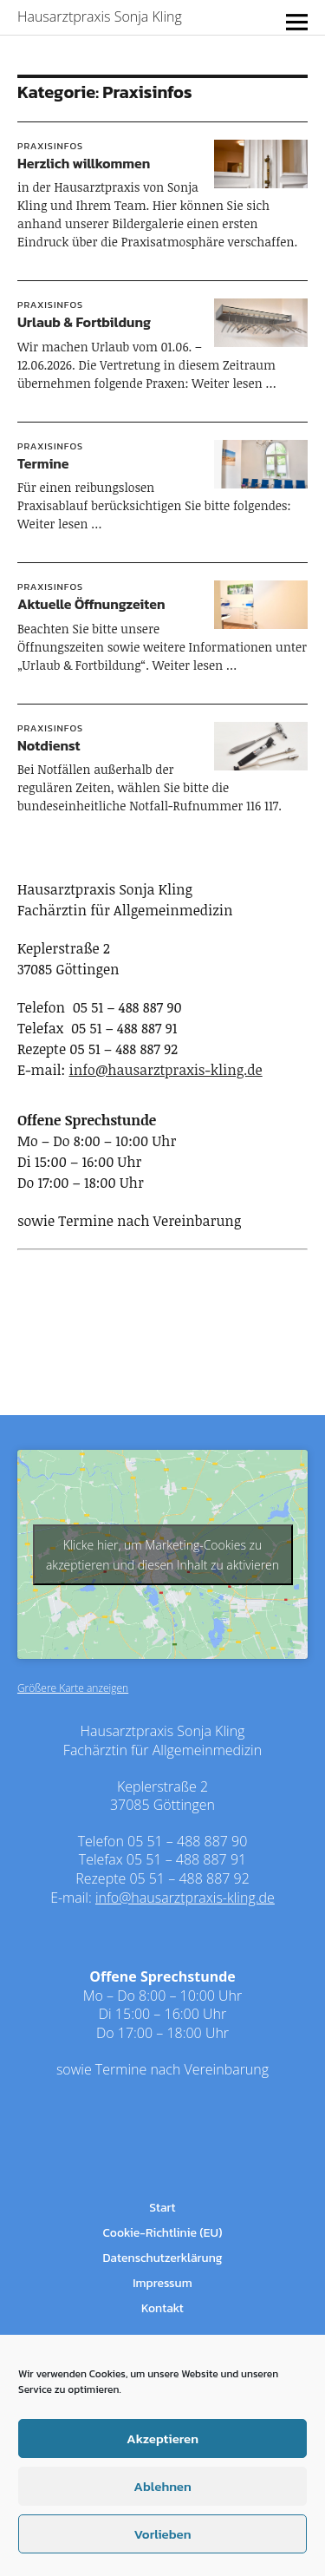 The height and width of the screenshot is (2576, 325). Describe the element at coordinates (83, 163) in the screenshot. I see `Herzlich willkommen` at that location.